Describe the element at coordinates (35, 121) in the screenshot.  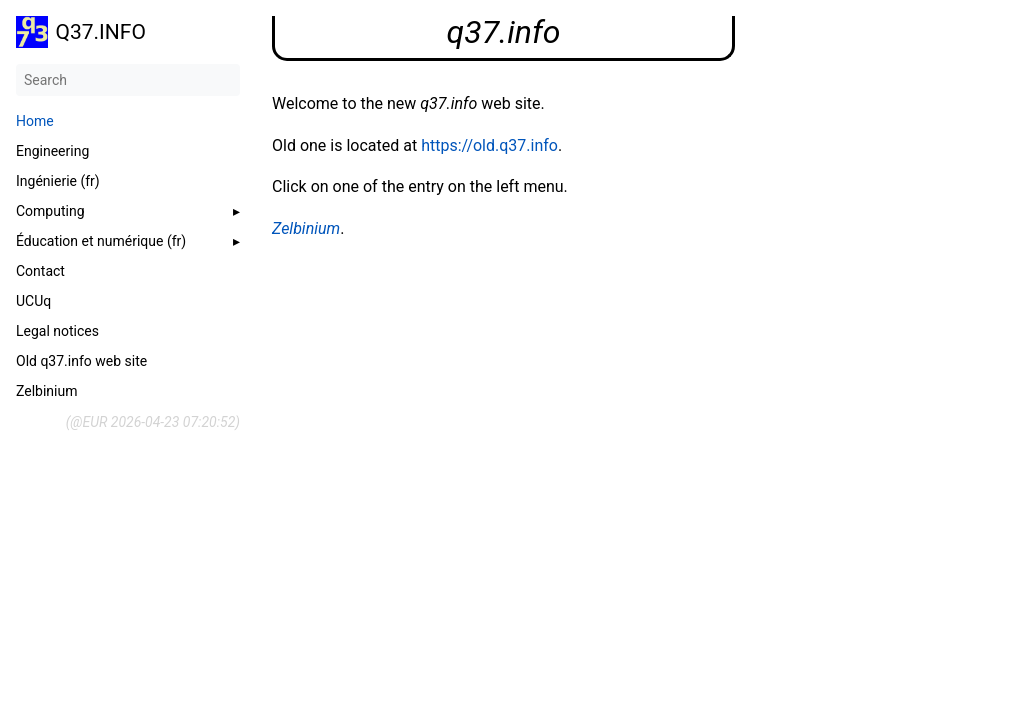
I see `Home` at that location.